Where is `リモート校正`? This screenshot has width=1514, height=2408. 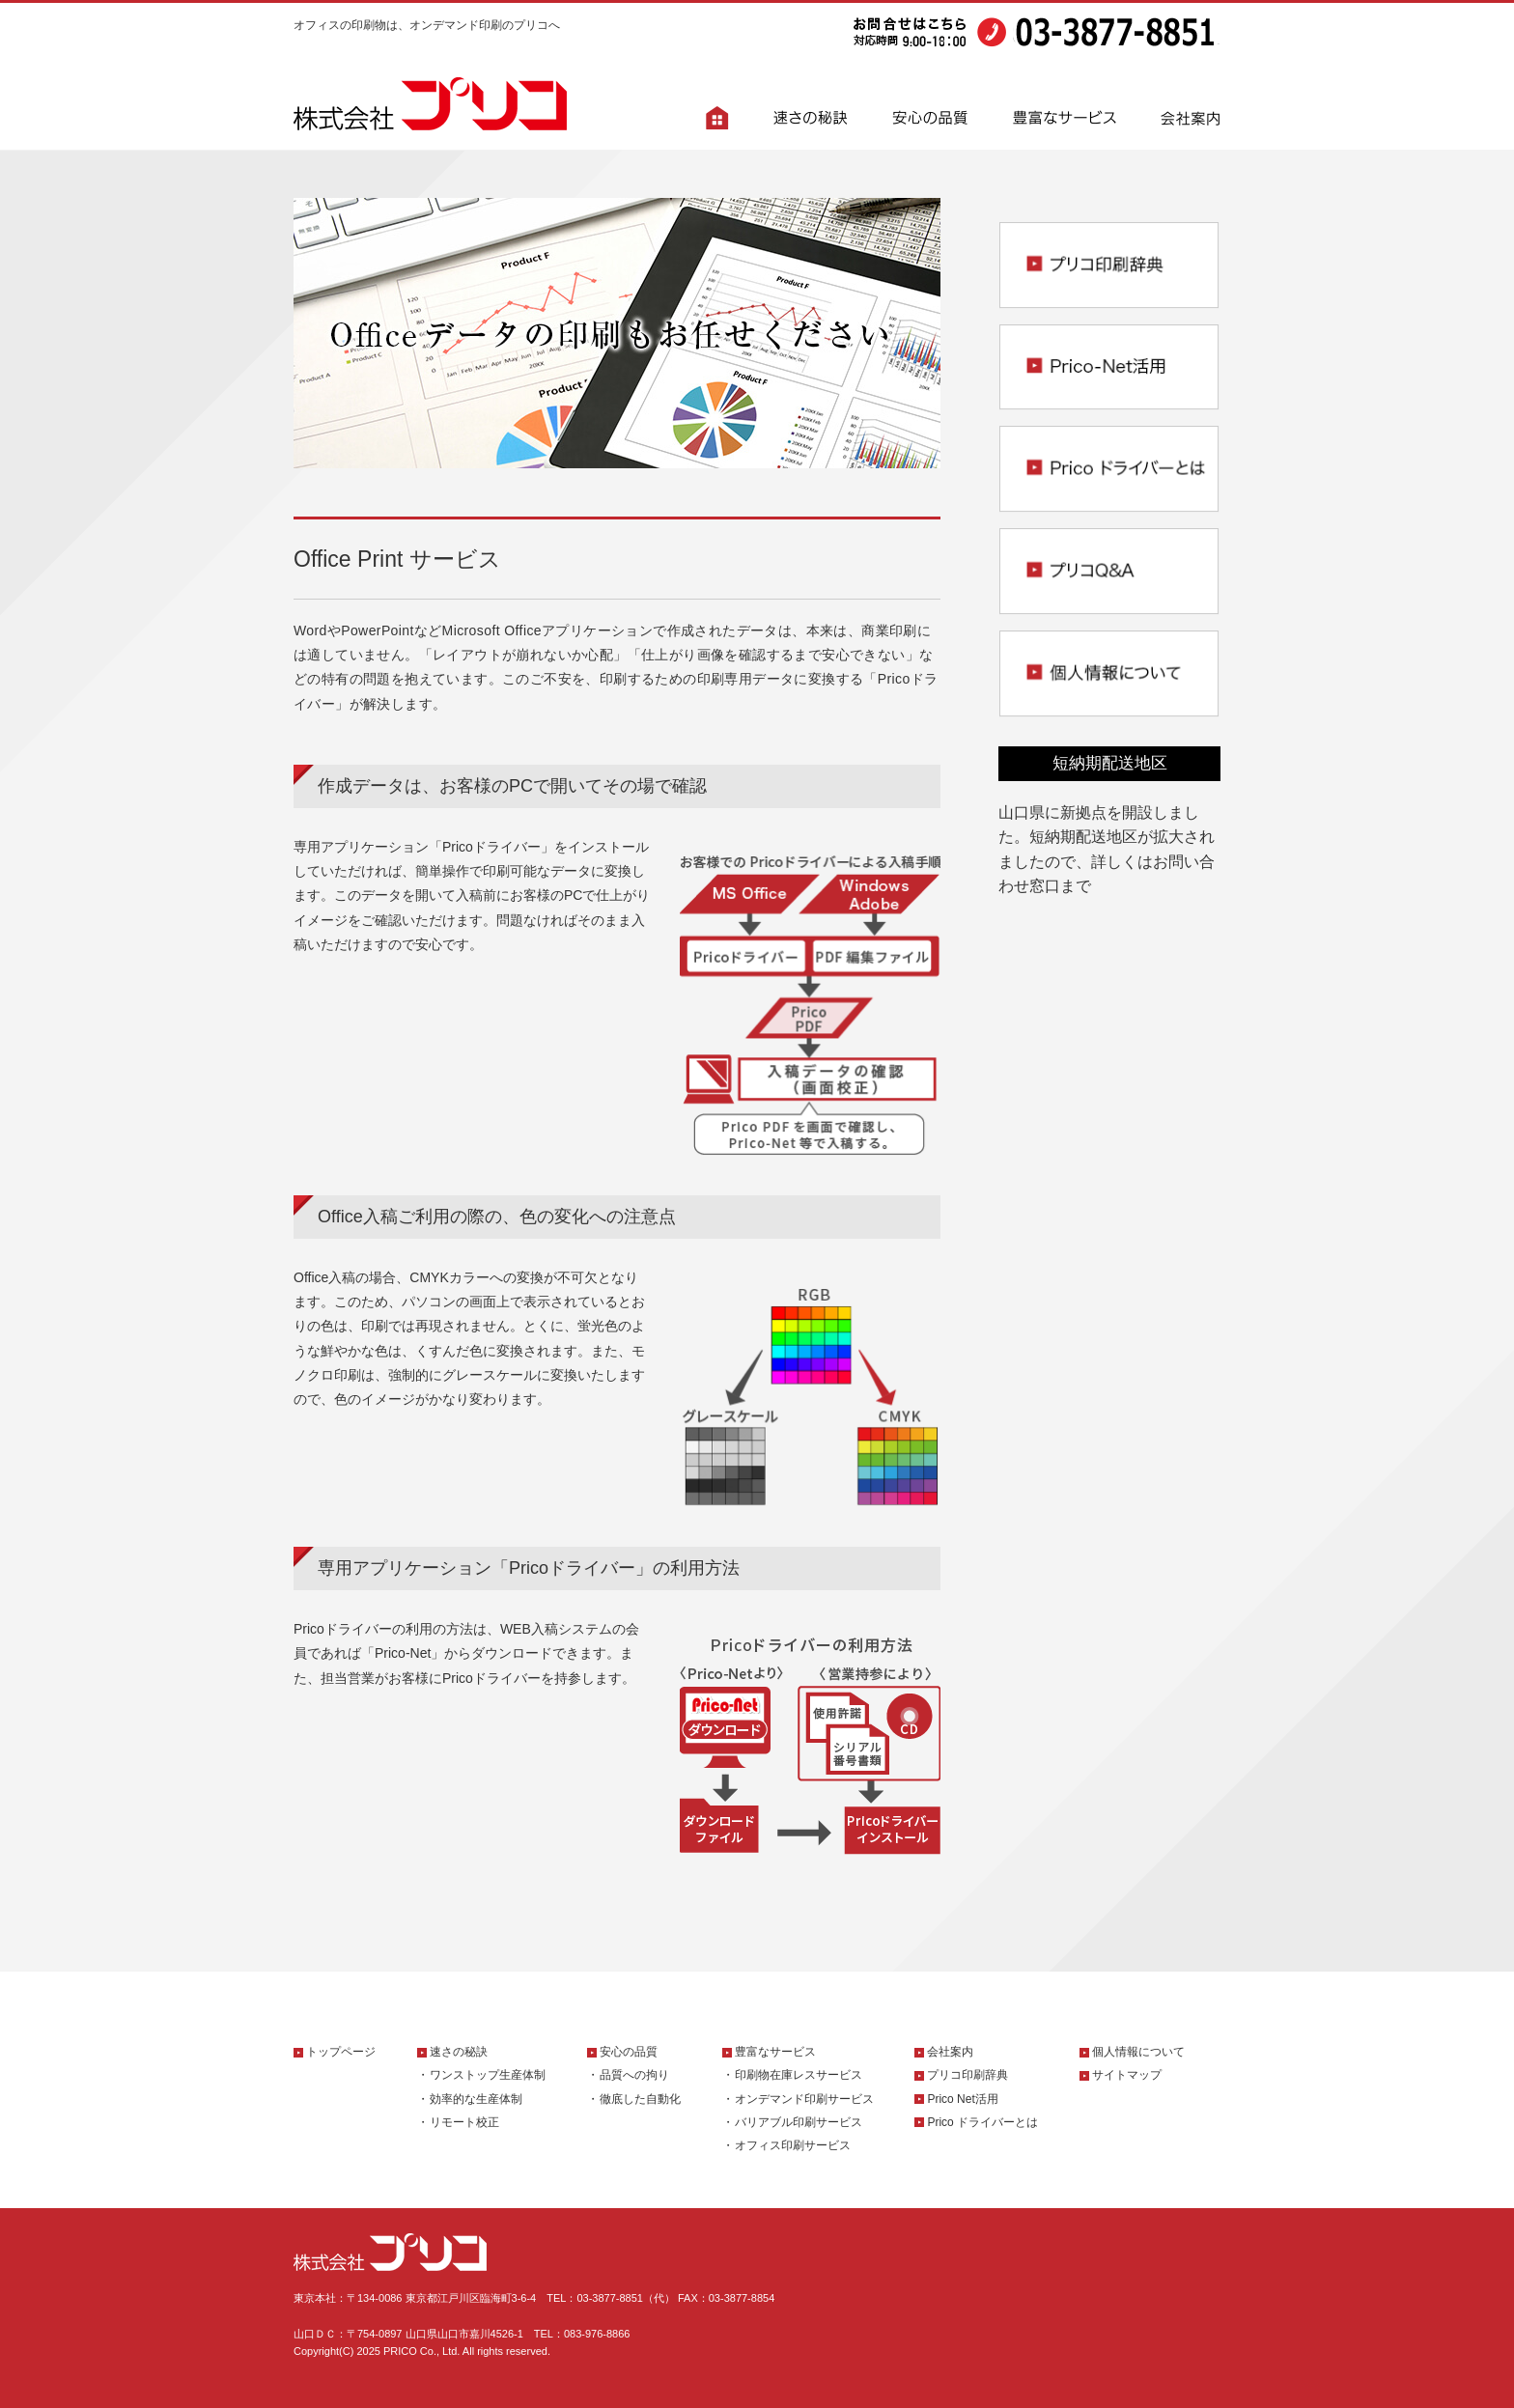
リモート校正 is located at coordinates (464, 2122).